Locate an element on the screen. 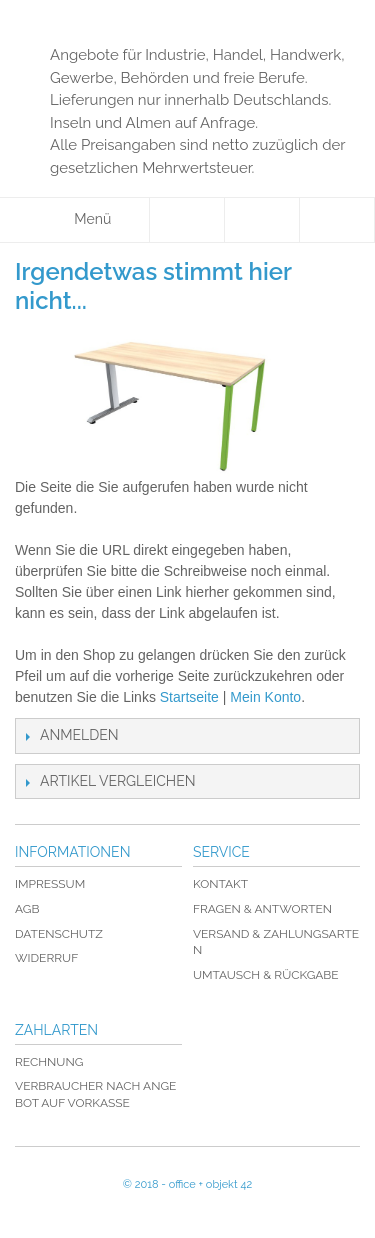 Image resolution: width=375 pixels, height=1238 pixels. Widerruf is located at coordinates (46, 958).